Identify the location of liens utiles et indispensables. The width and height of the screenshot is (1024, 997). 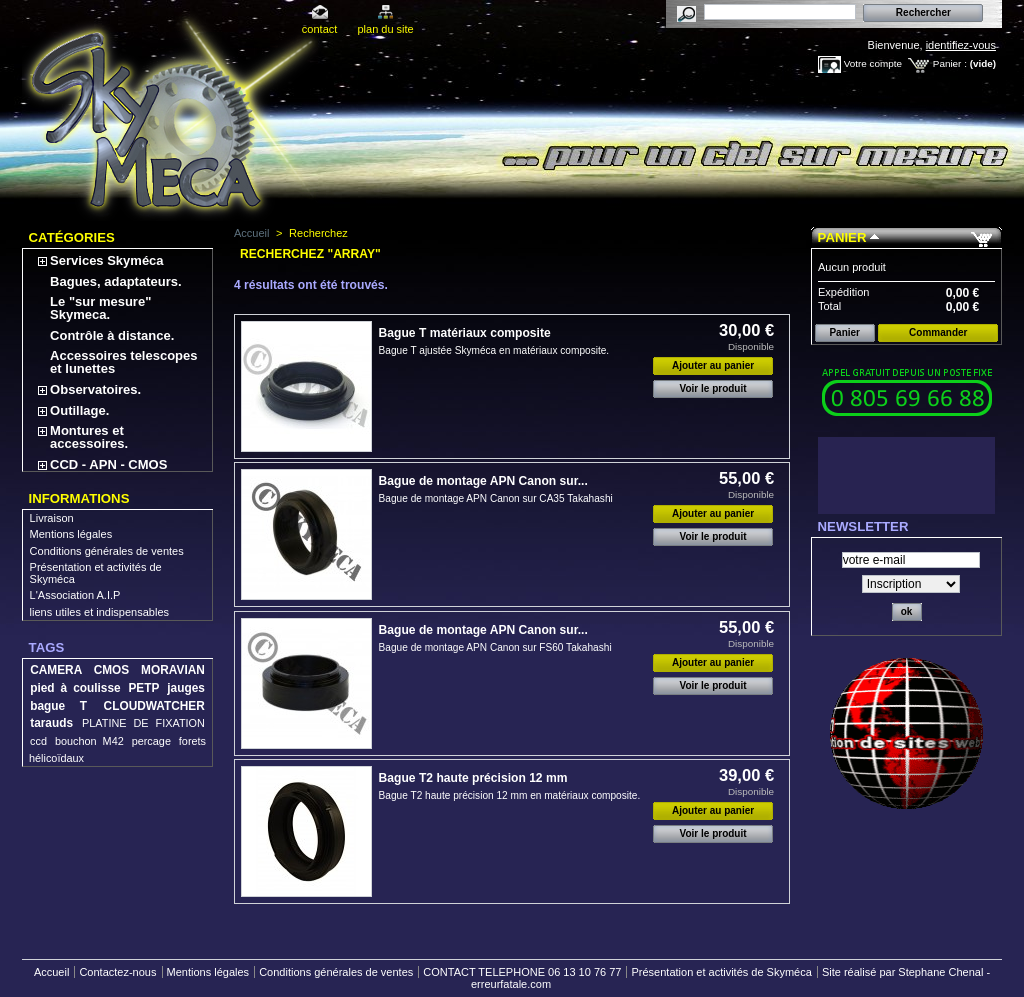
(99, 612).